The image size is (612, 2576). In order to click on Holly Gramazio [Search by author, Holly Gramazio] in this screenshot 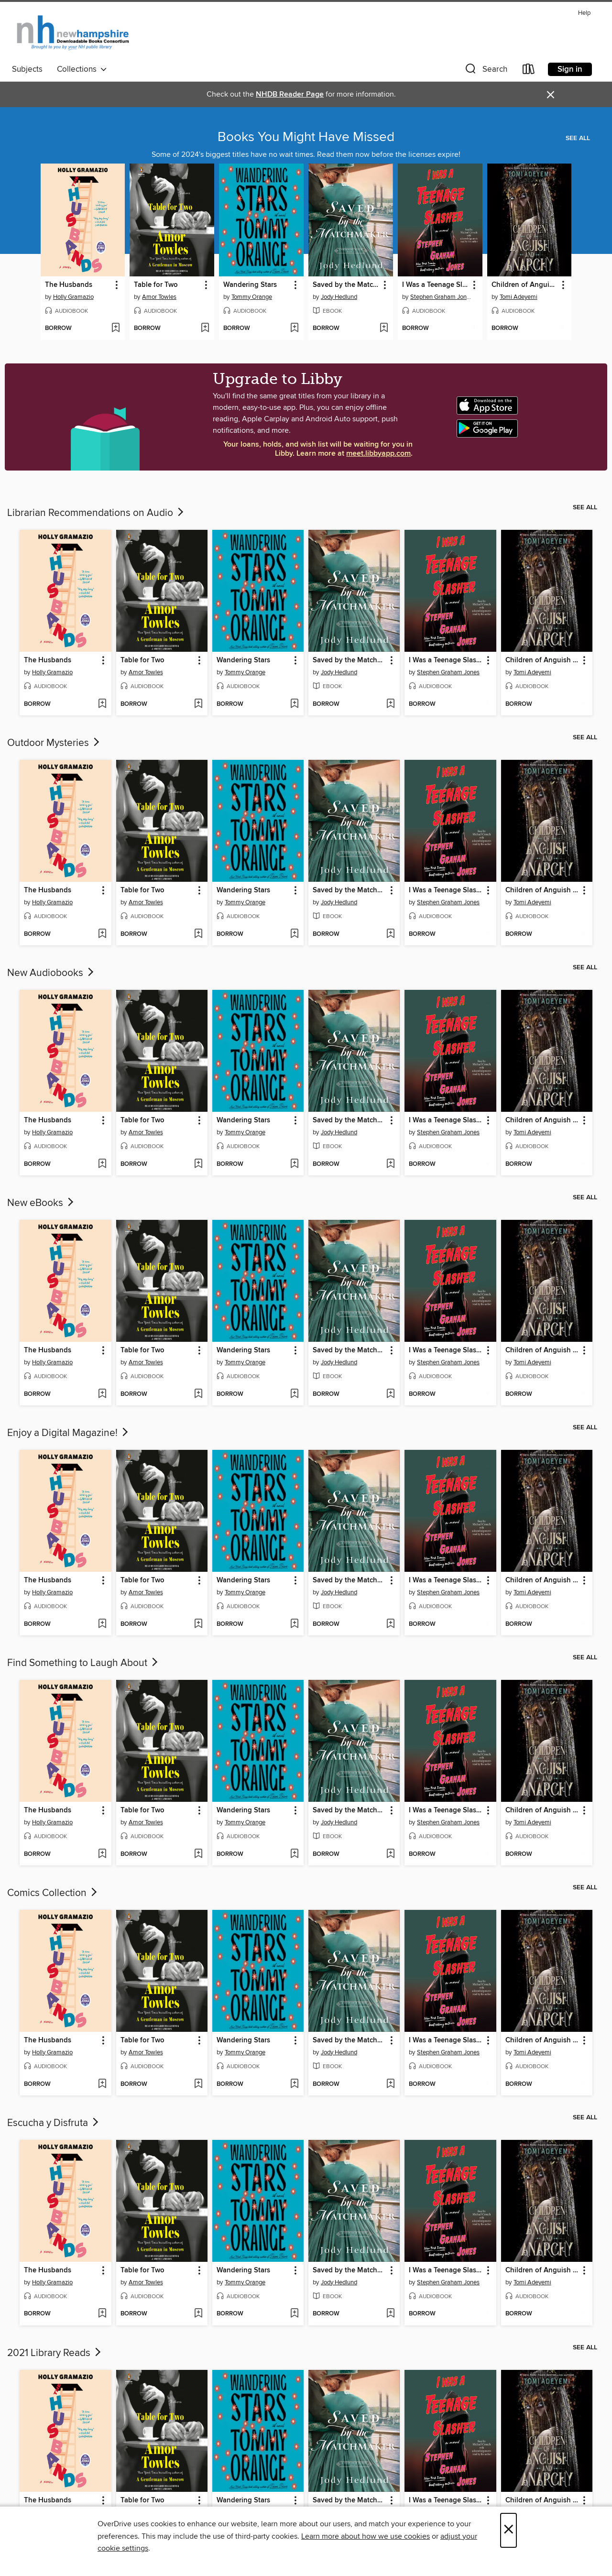, I will do `click(73, 297)`.